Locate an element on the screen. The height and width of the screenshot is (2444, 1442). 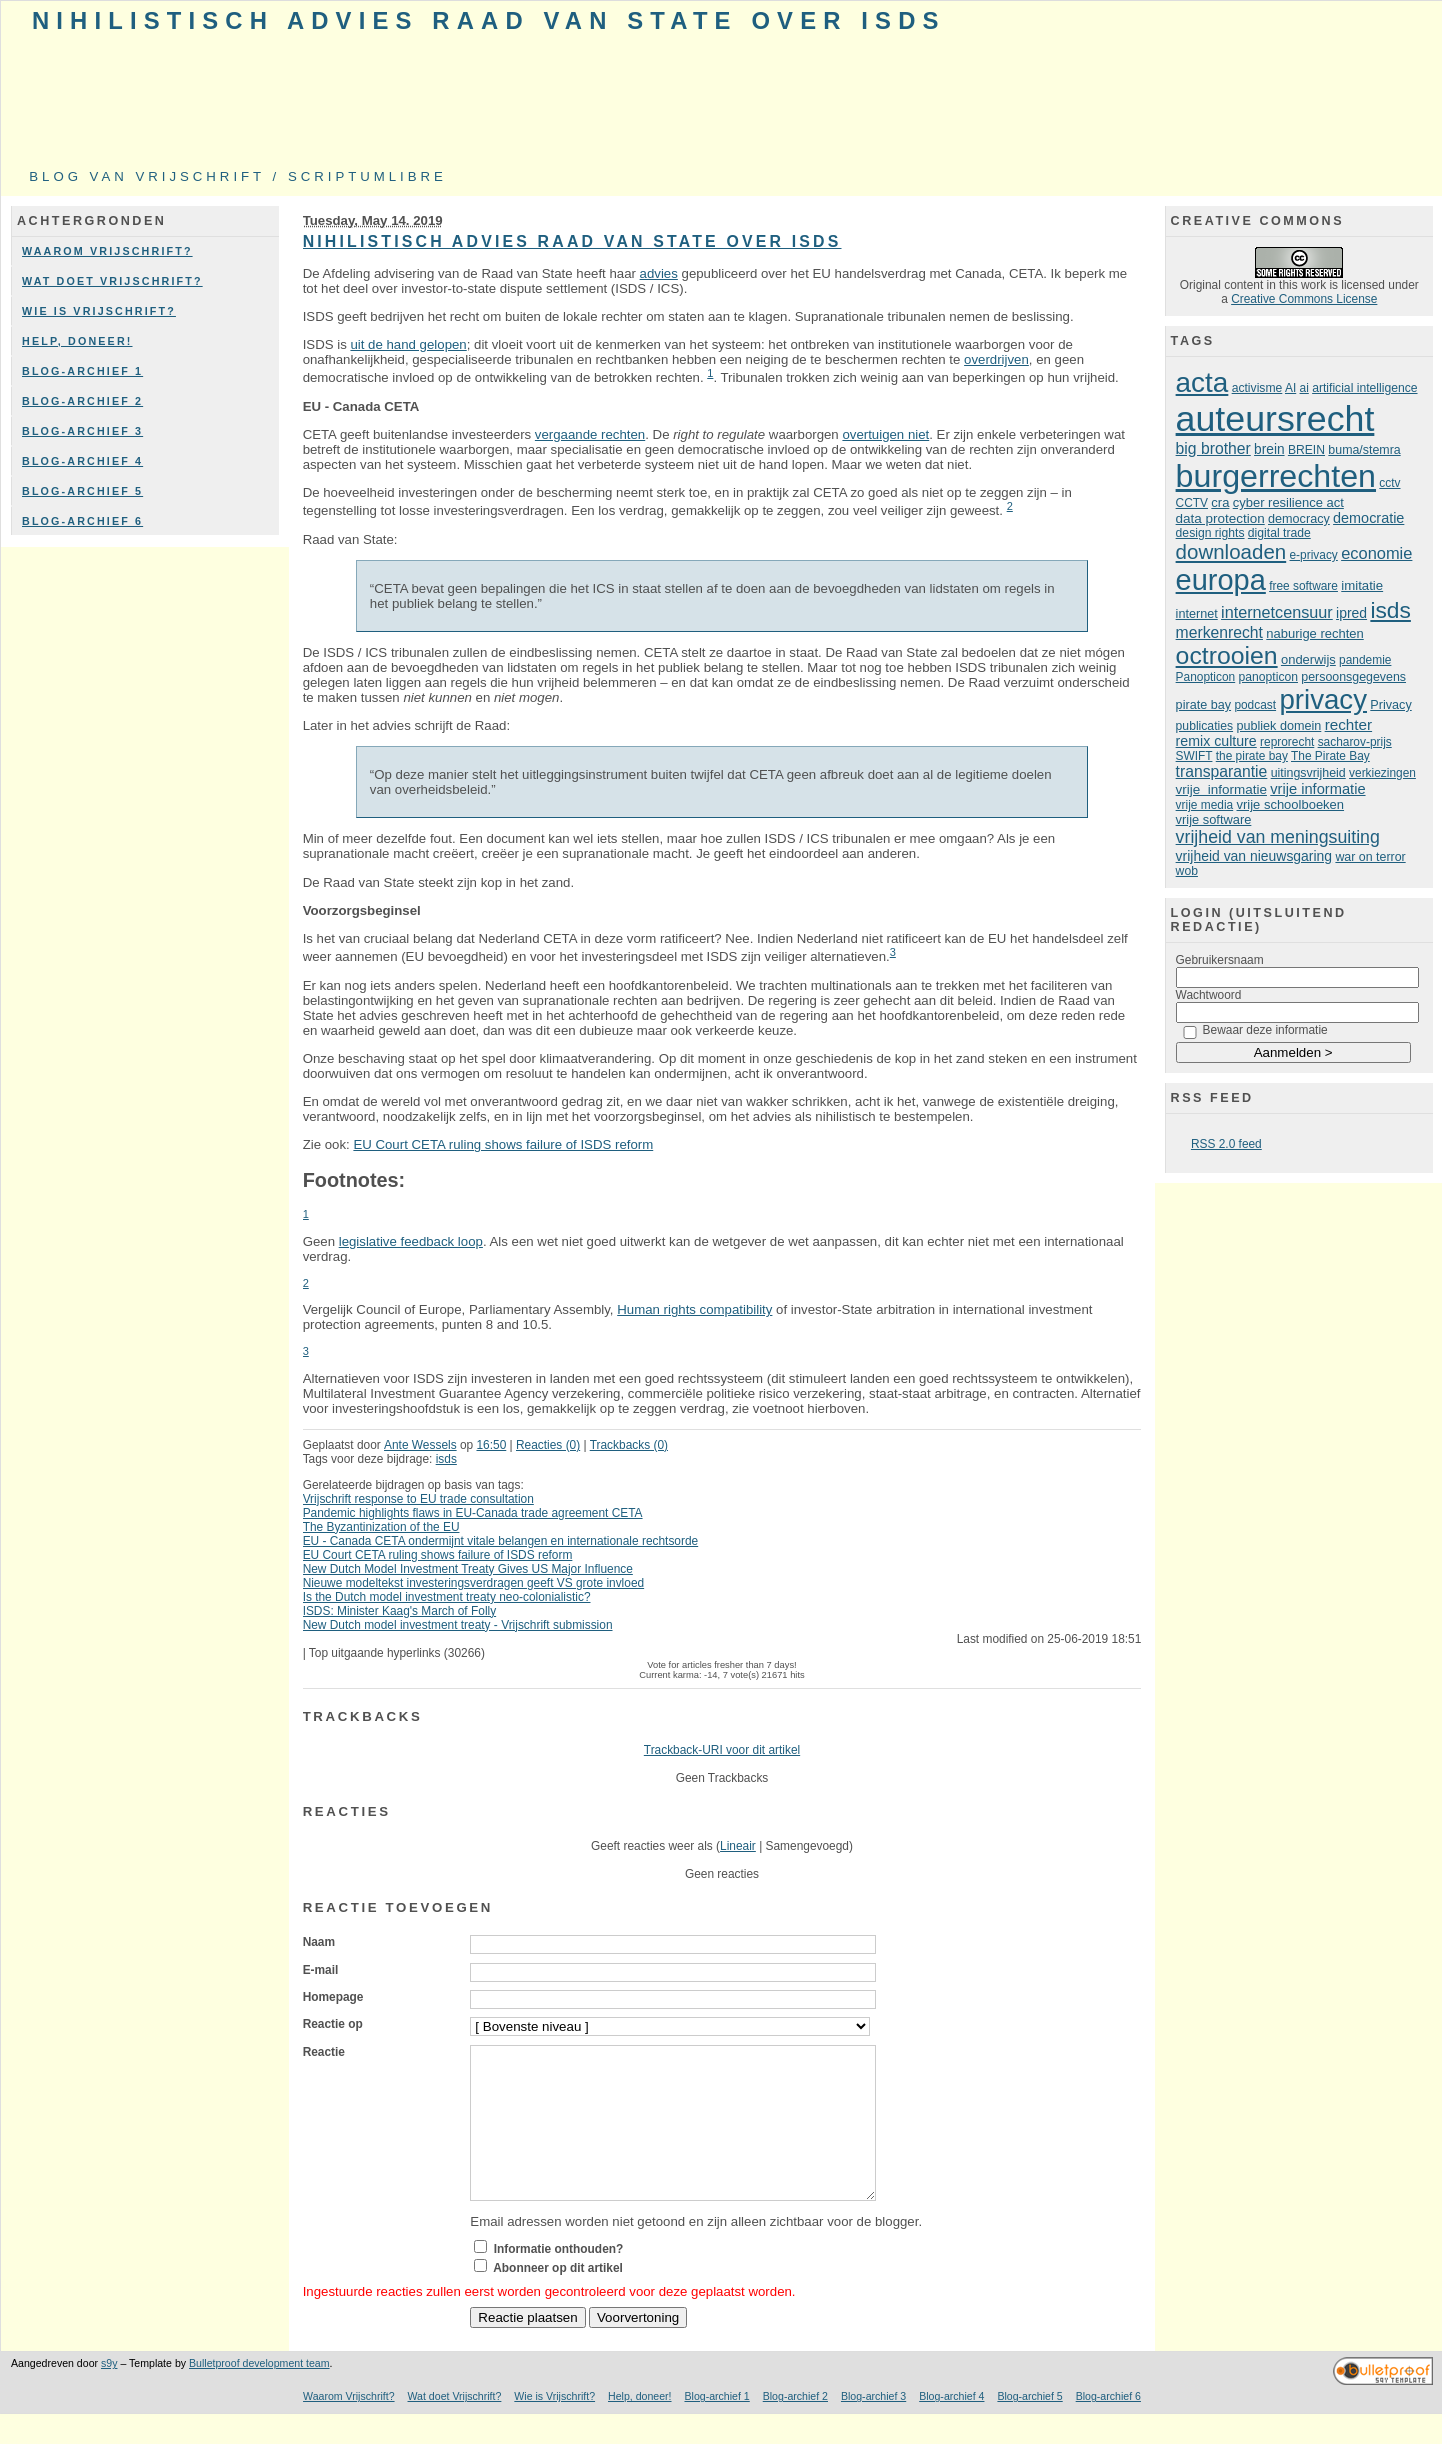
Bewaar deze informatie is located at coordinates (1265, 1030).